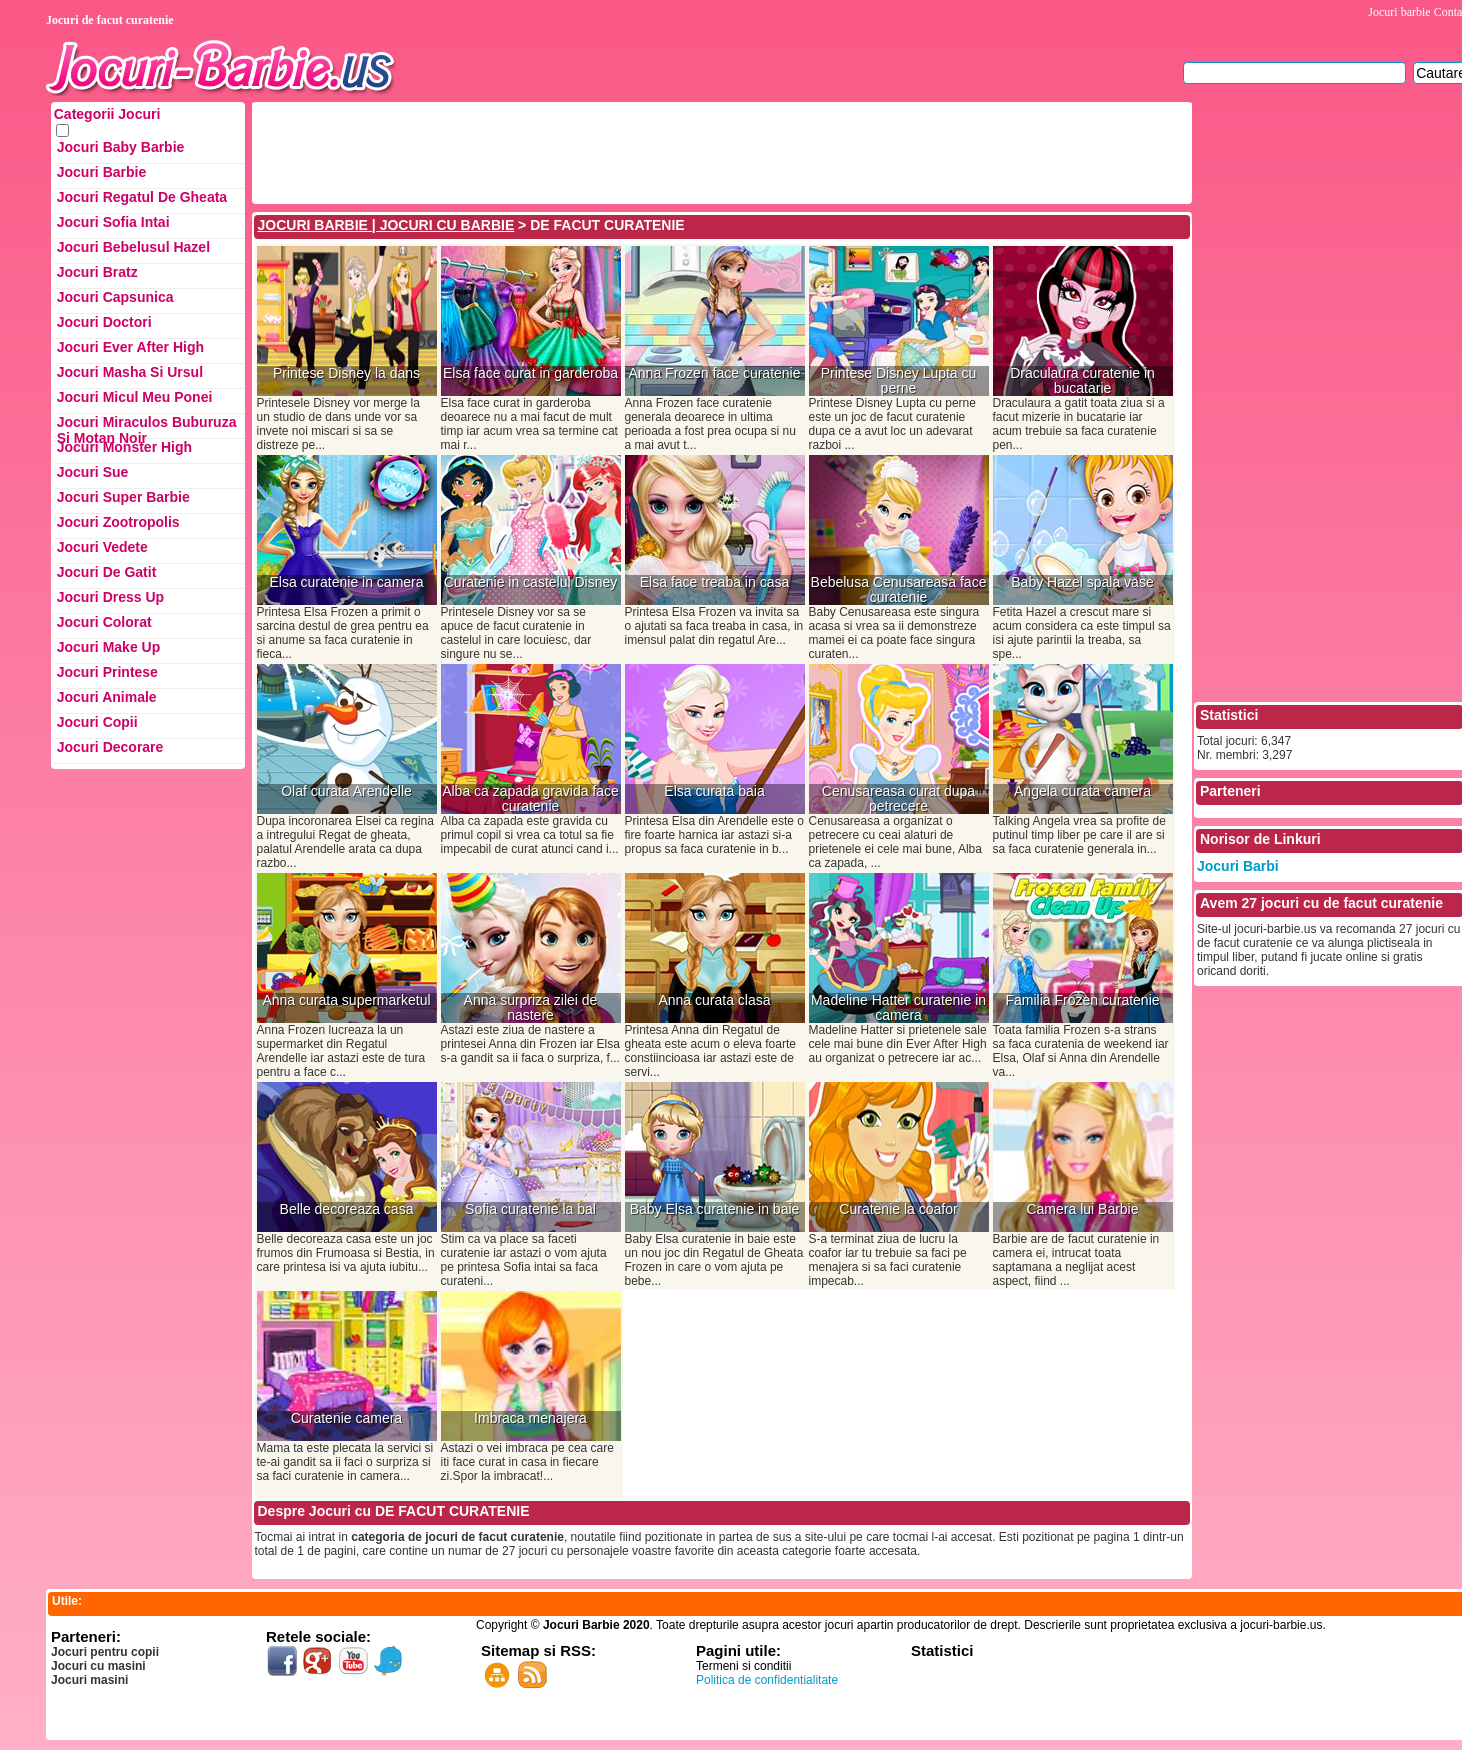  I want to click on Jocuri Super Barbie, so click(123, 497).